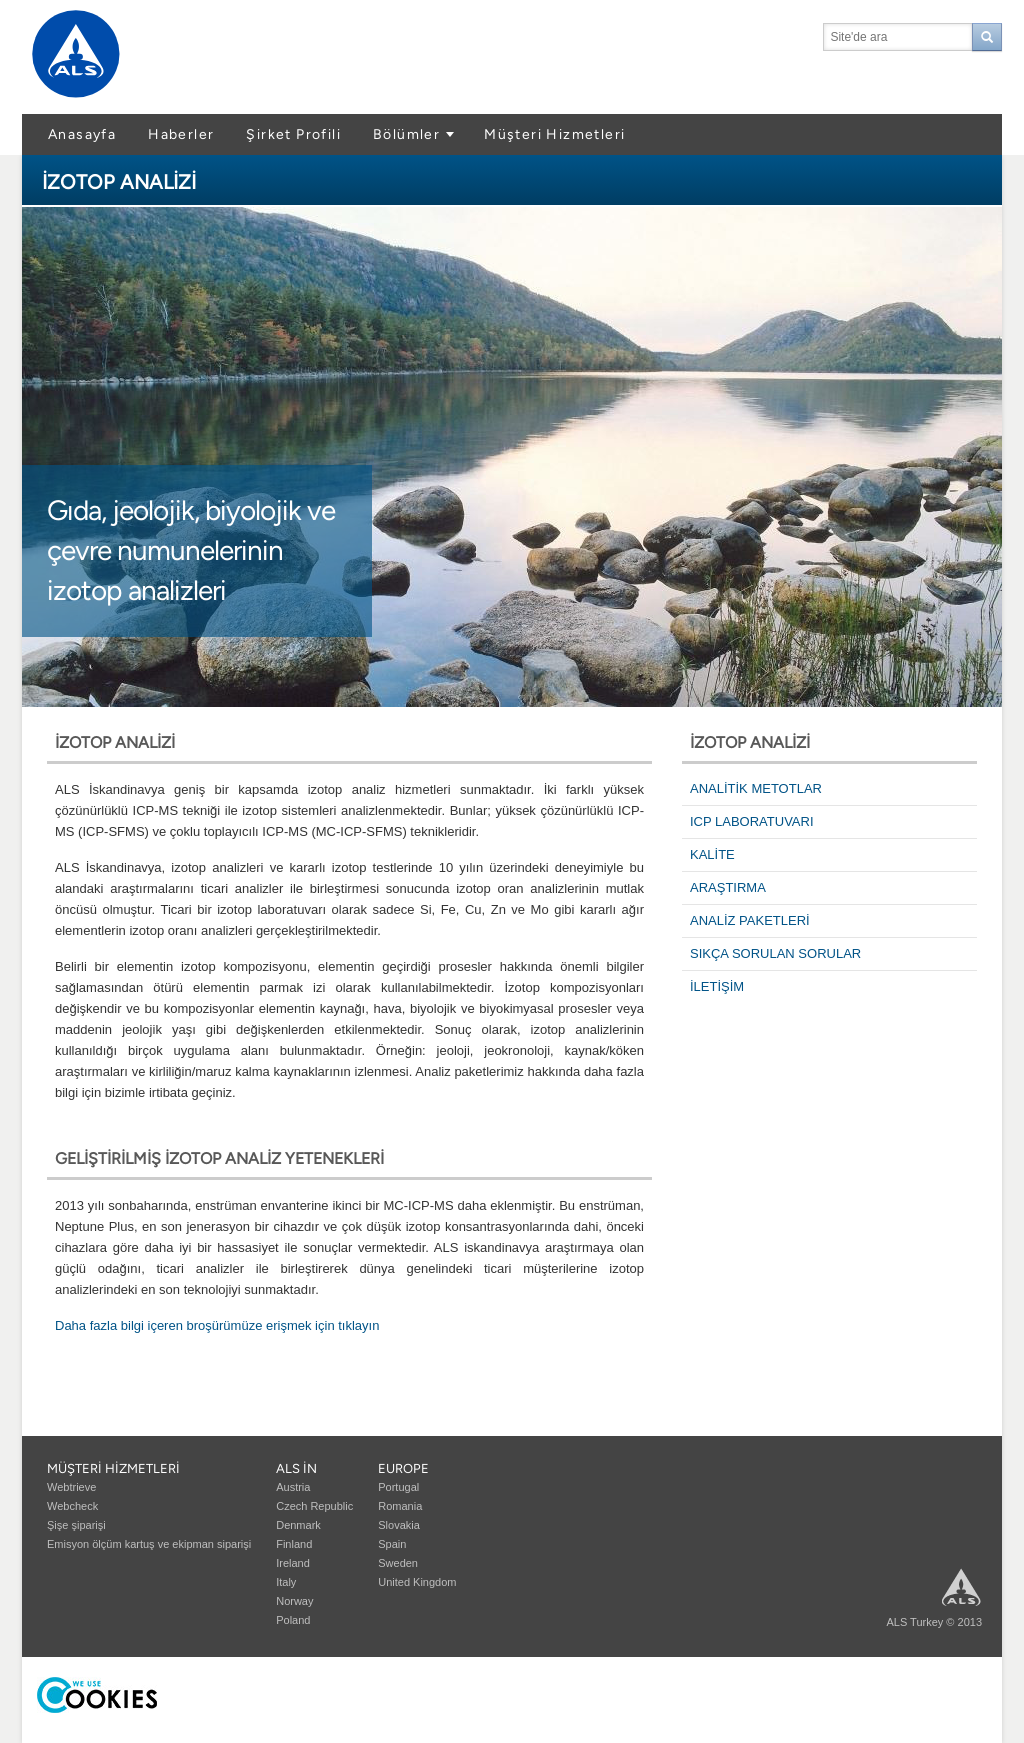  Describe the element at coordinates (392, 1544) in the screenshot. I see `Spain` at that location.